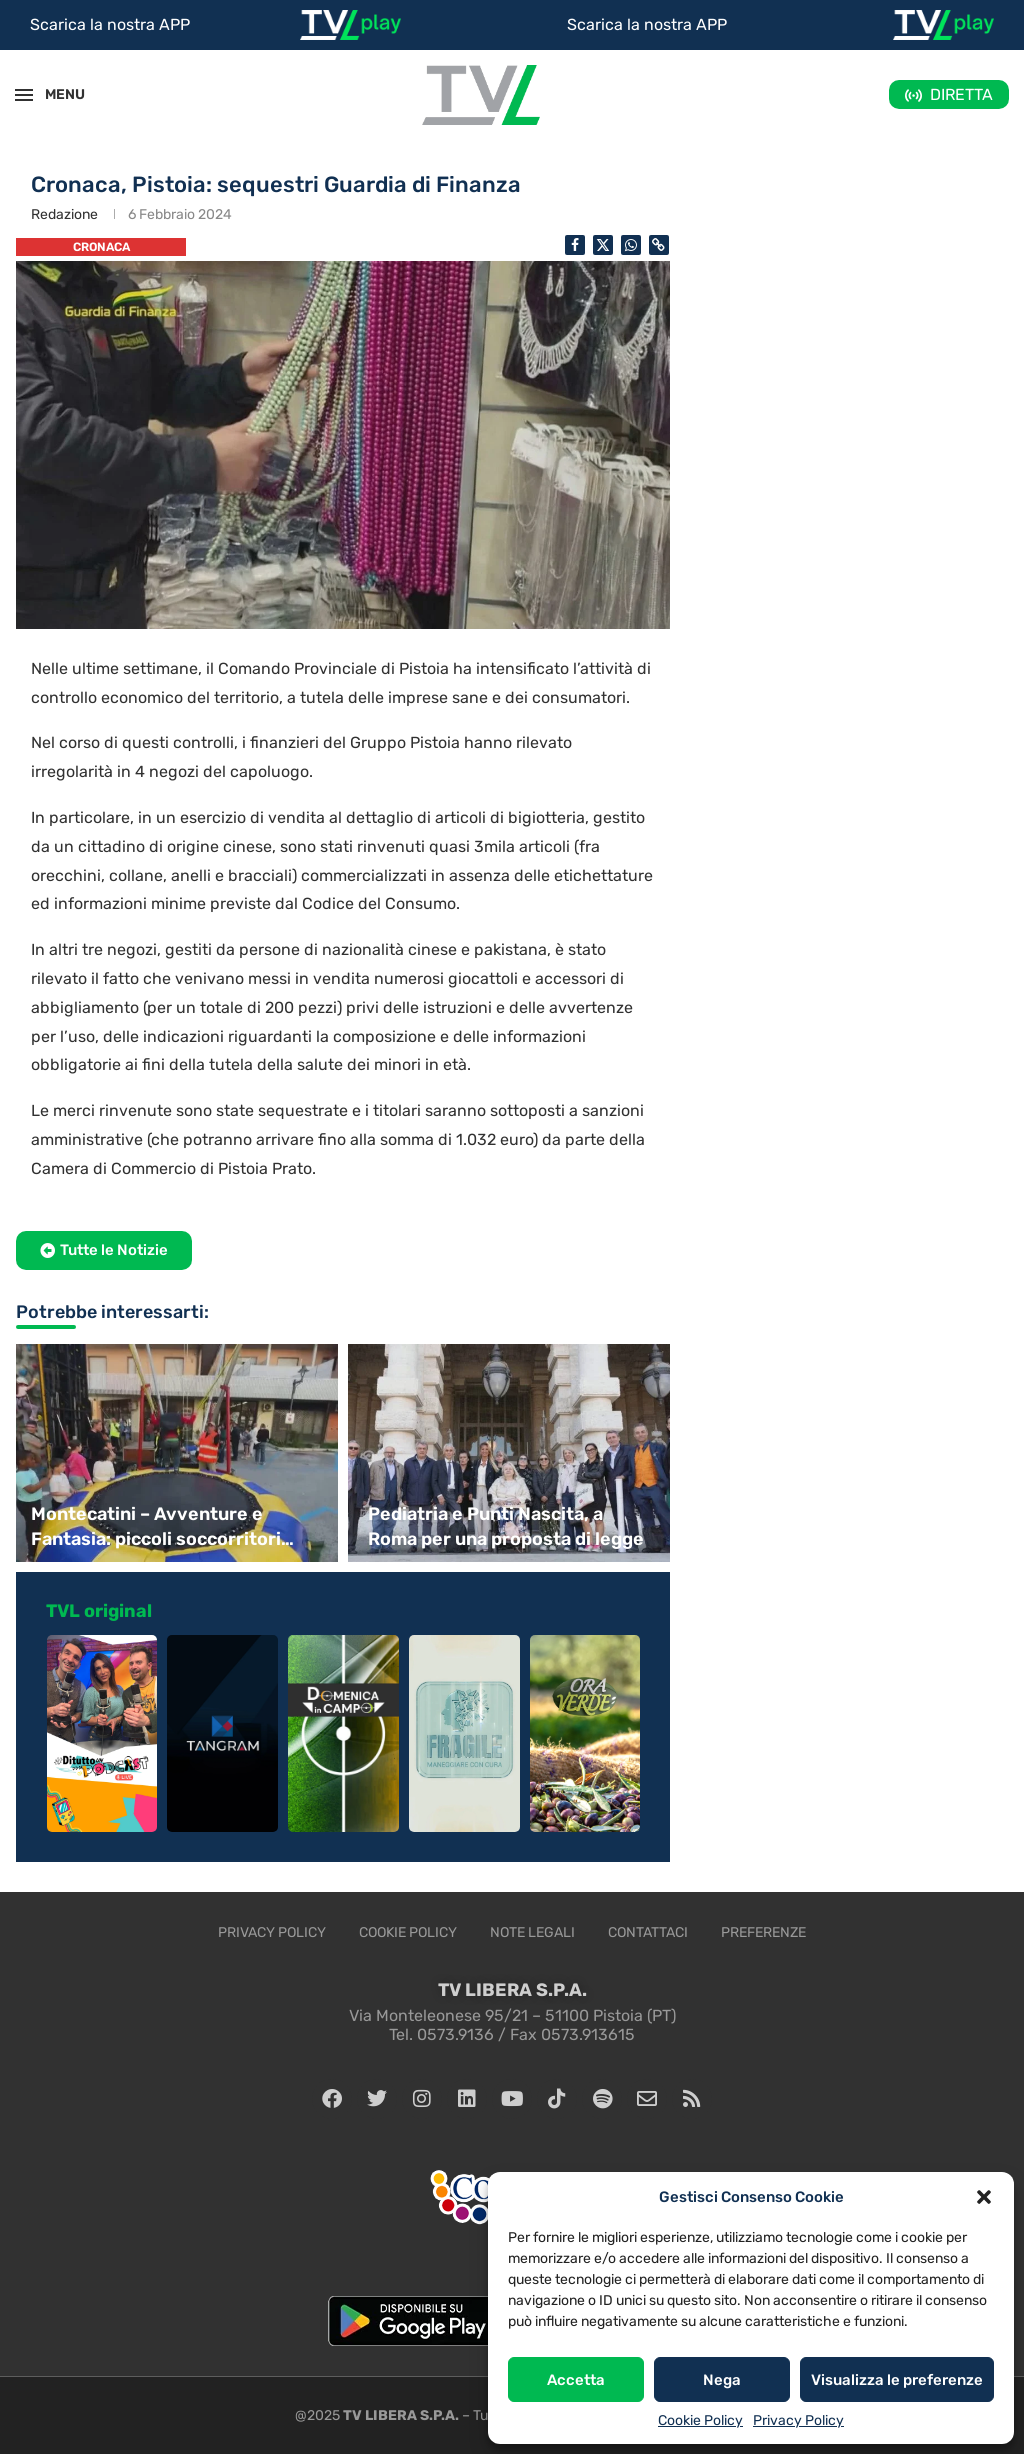 The height and width of the screenshot is (2454, 1024). Describe the element at coordinates (575, 245) in the screenshot. I see `[Share on Facebook]` at that location.